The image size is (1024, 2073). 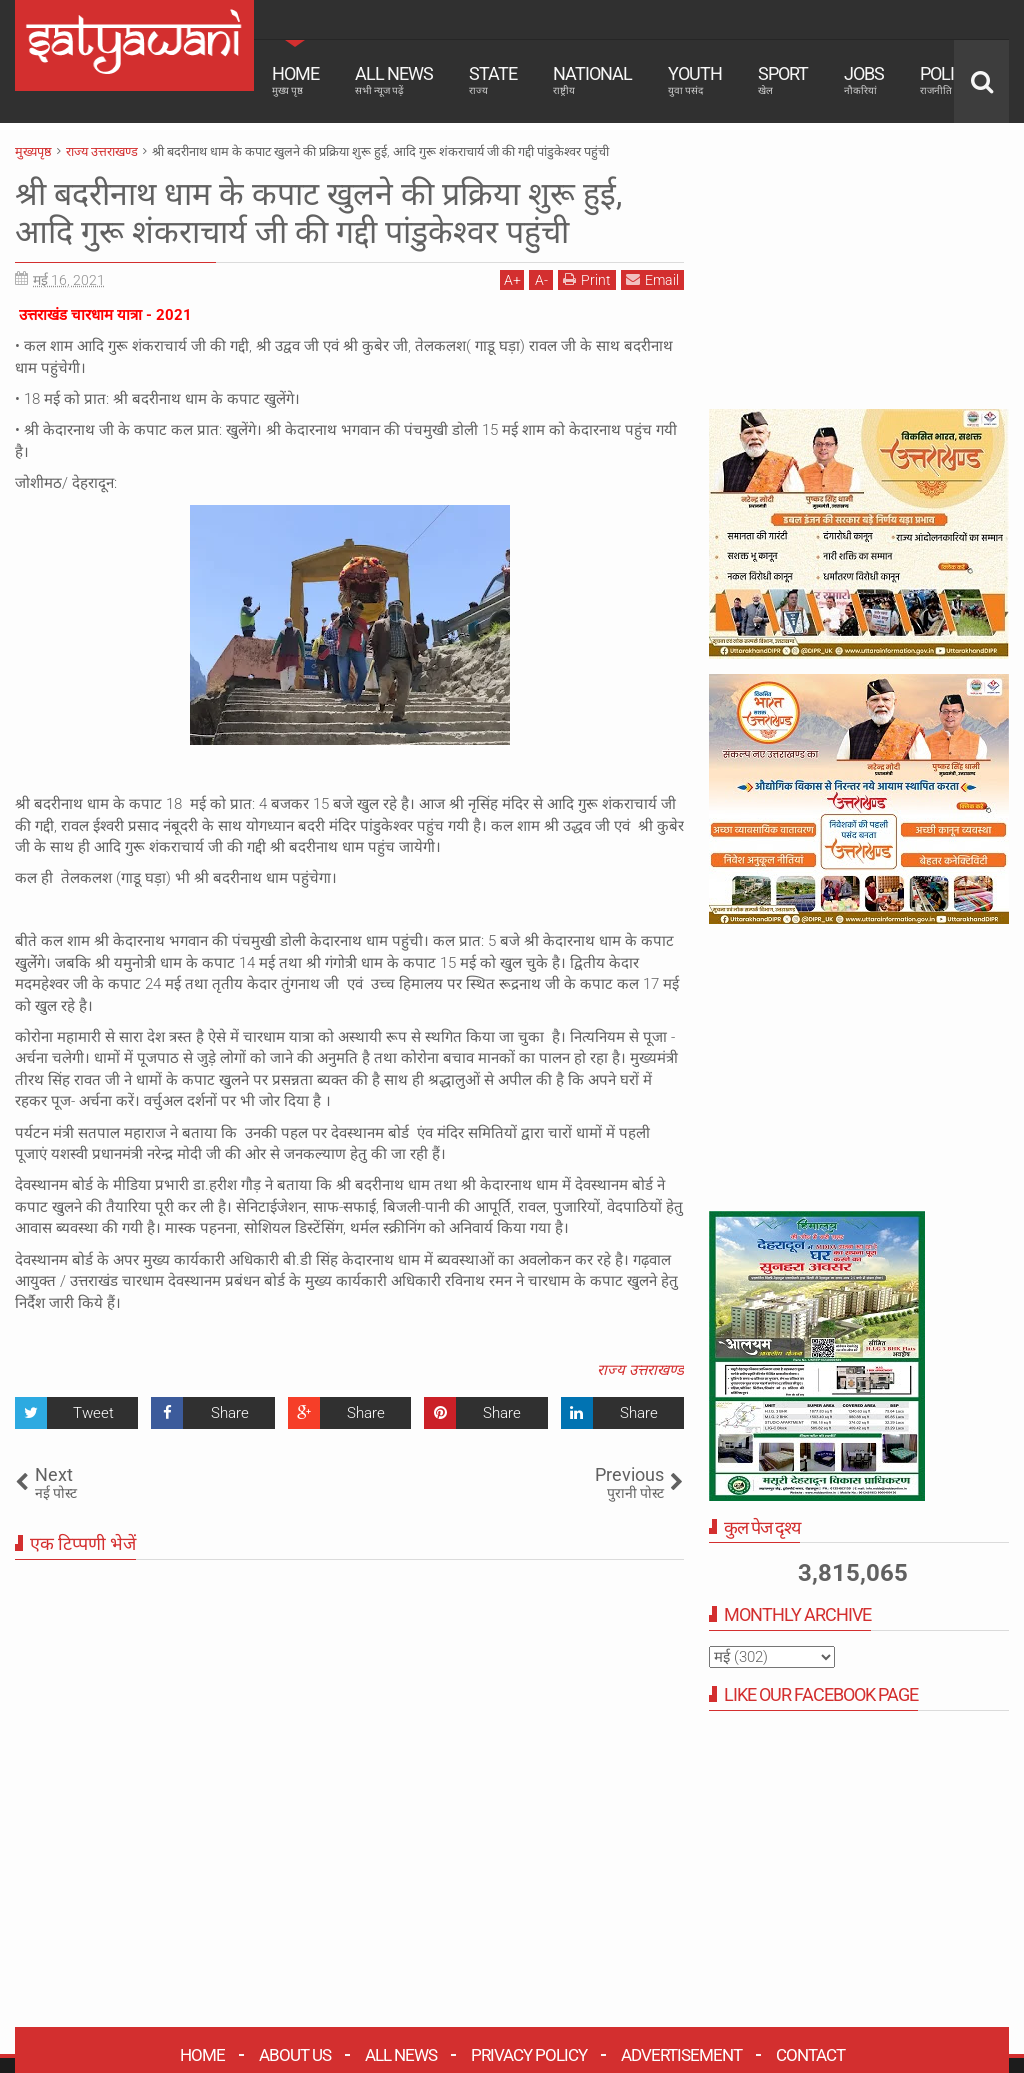 What do you see at coordinates (695, 80) in the screenshot?
I see `Youth` at bounding box center [695, 80].